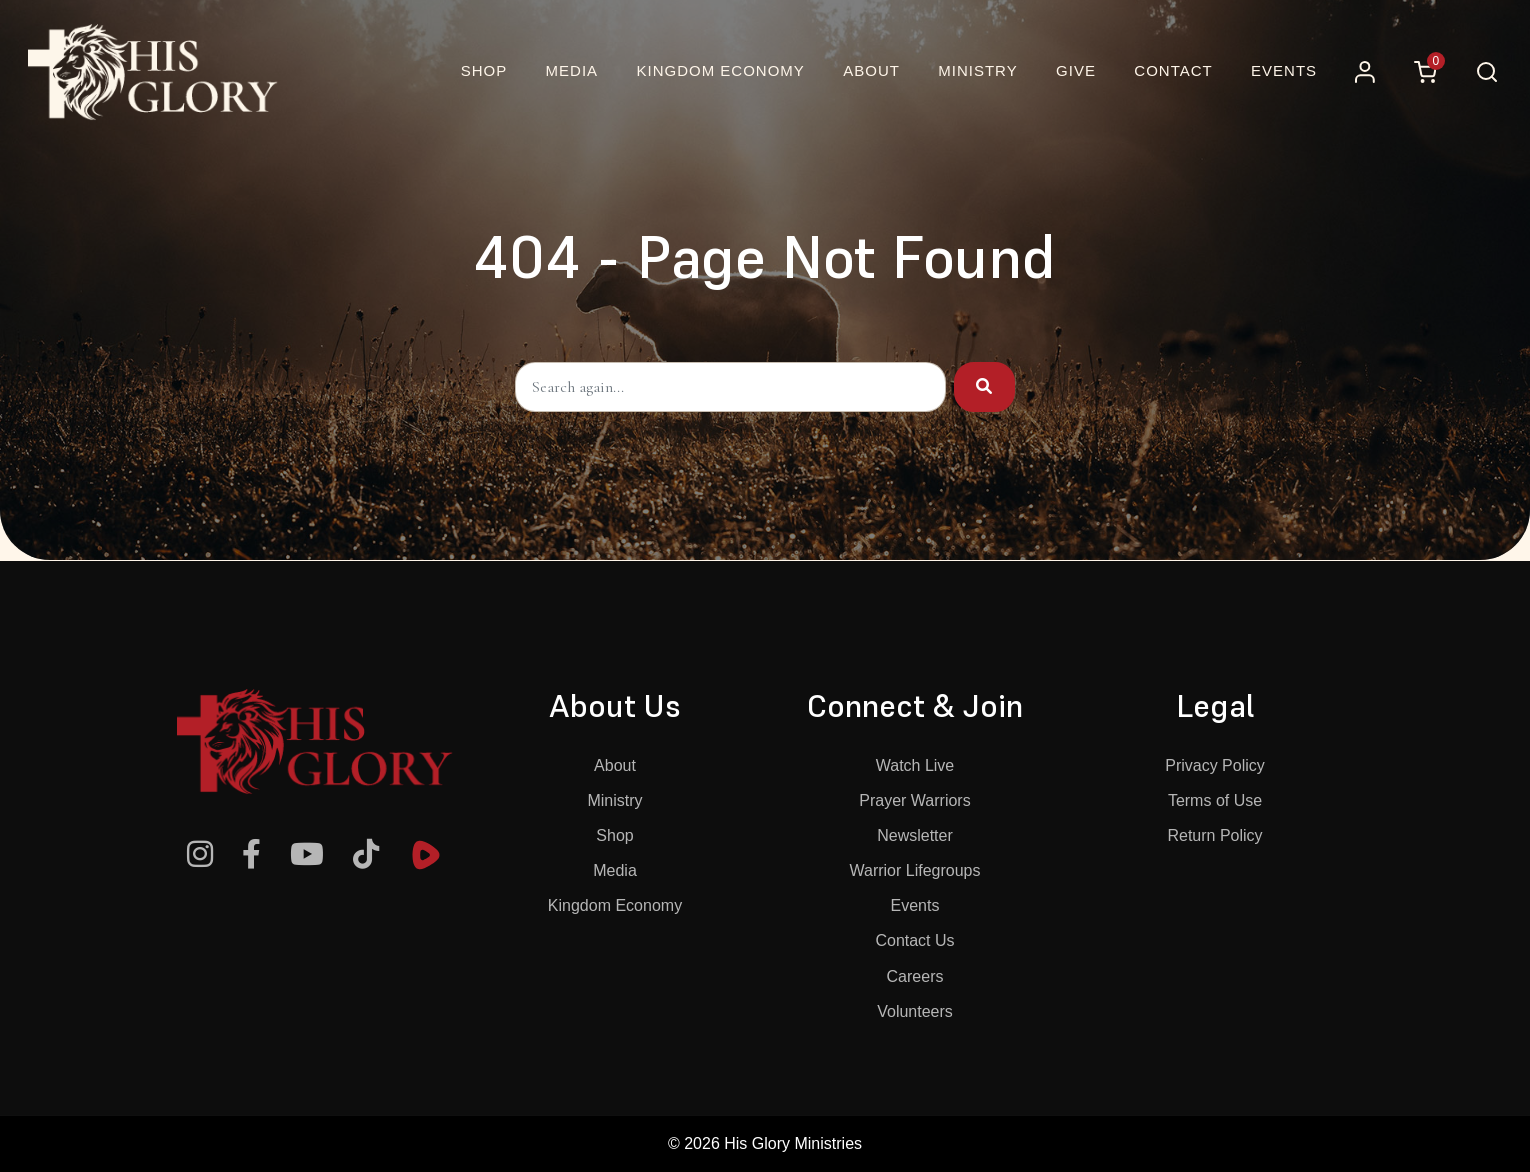 The height and width of the screenshot is (1172, 1530). I want to click on Privacy Policy, so click(1215, 765).